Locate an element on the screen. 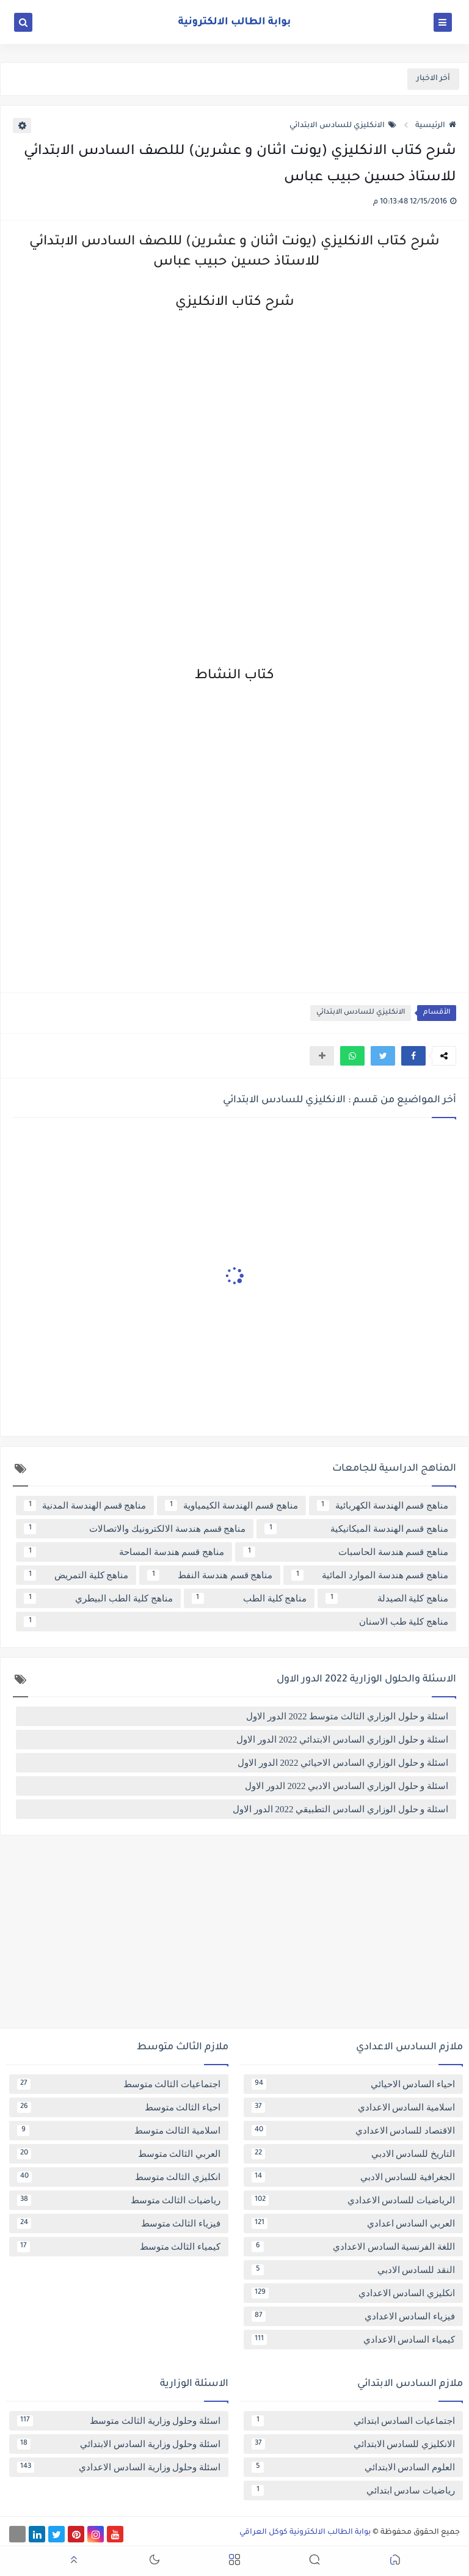  مناهج قسم هندسة المساحة is located at coordinates (124, 1551).